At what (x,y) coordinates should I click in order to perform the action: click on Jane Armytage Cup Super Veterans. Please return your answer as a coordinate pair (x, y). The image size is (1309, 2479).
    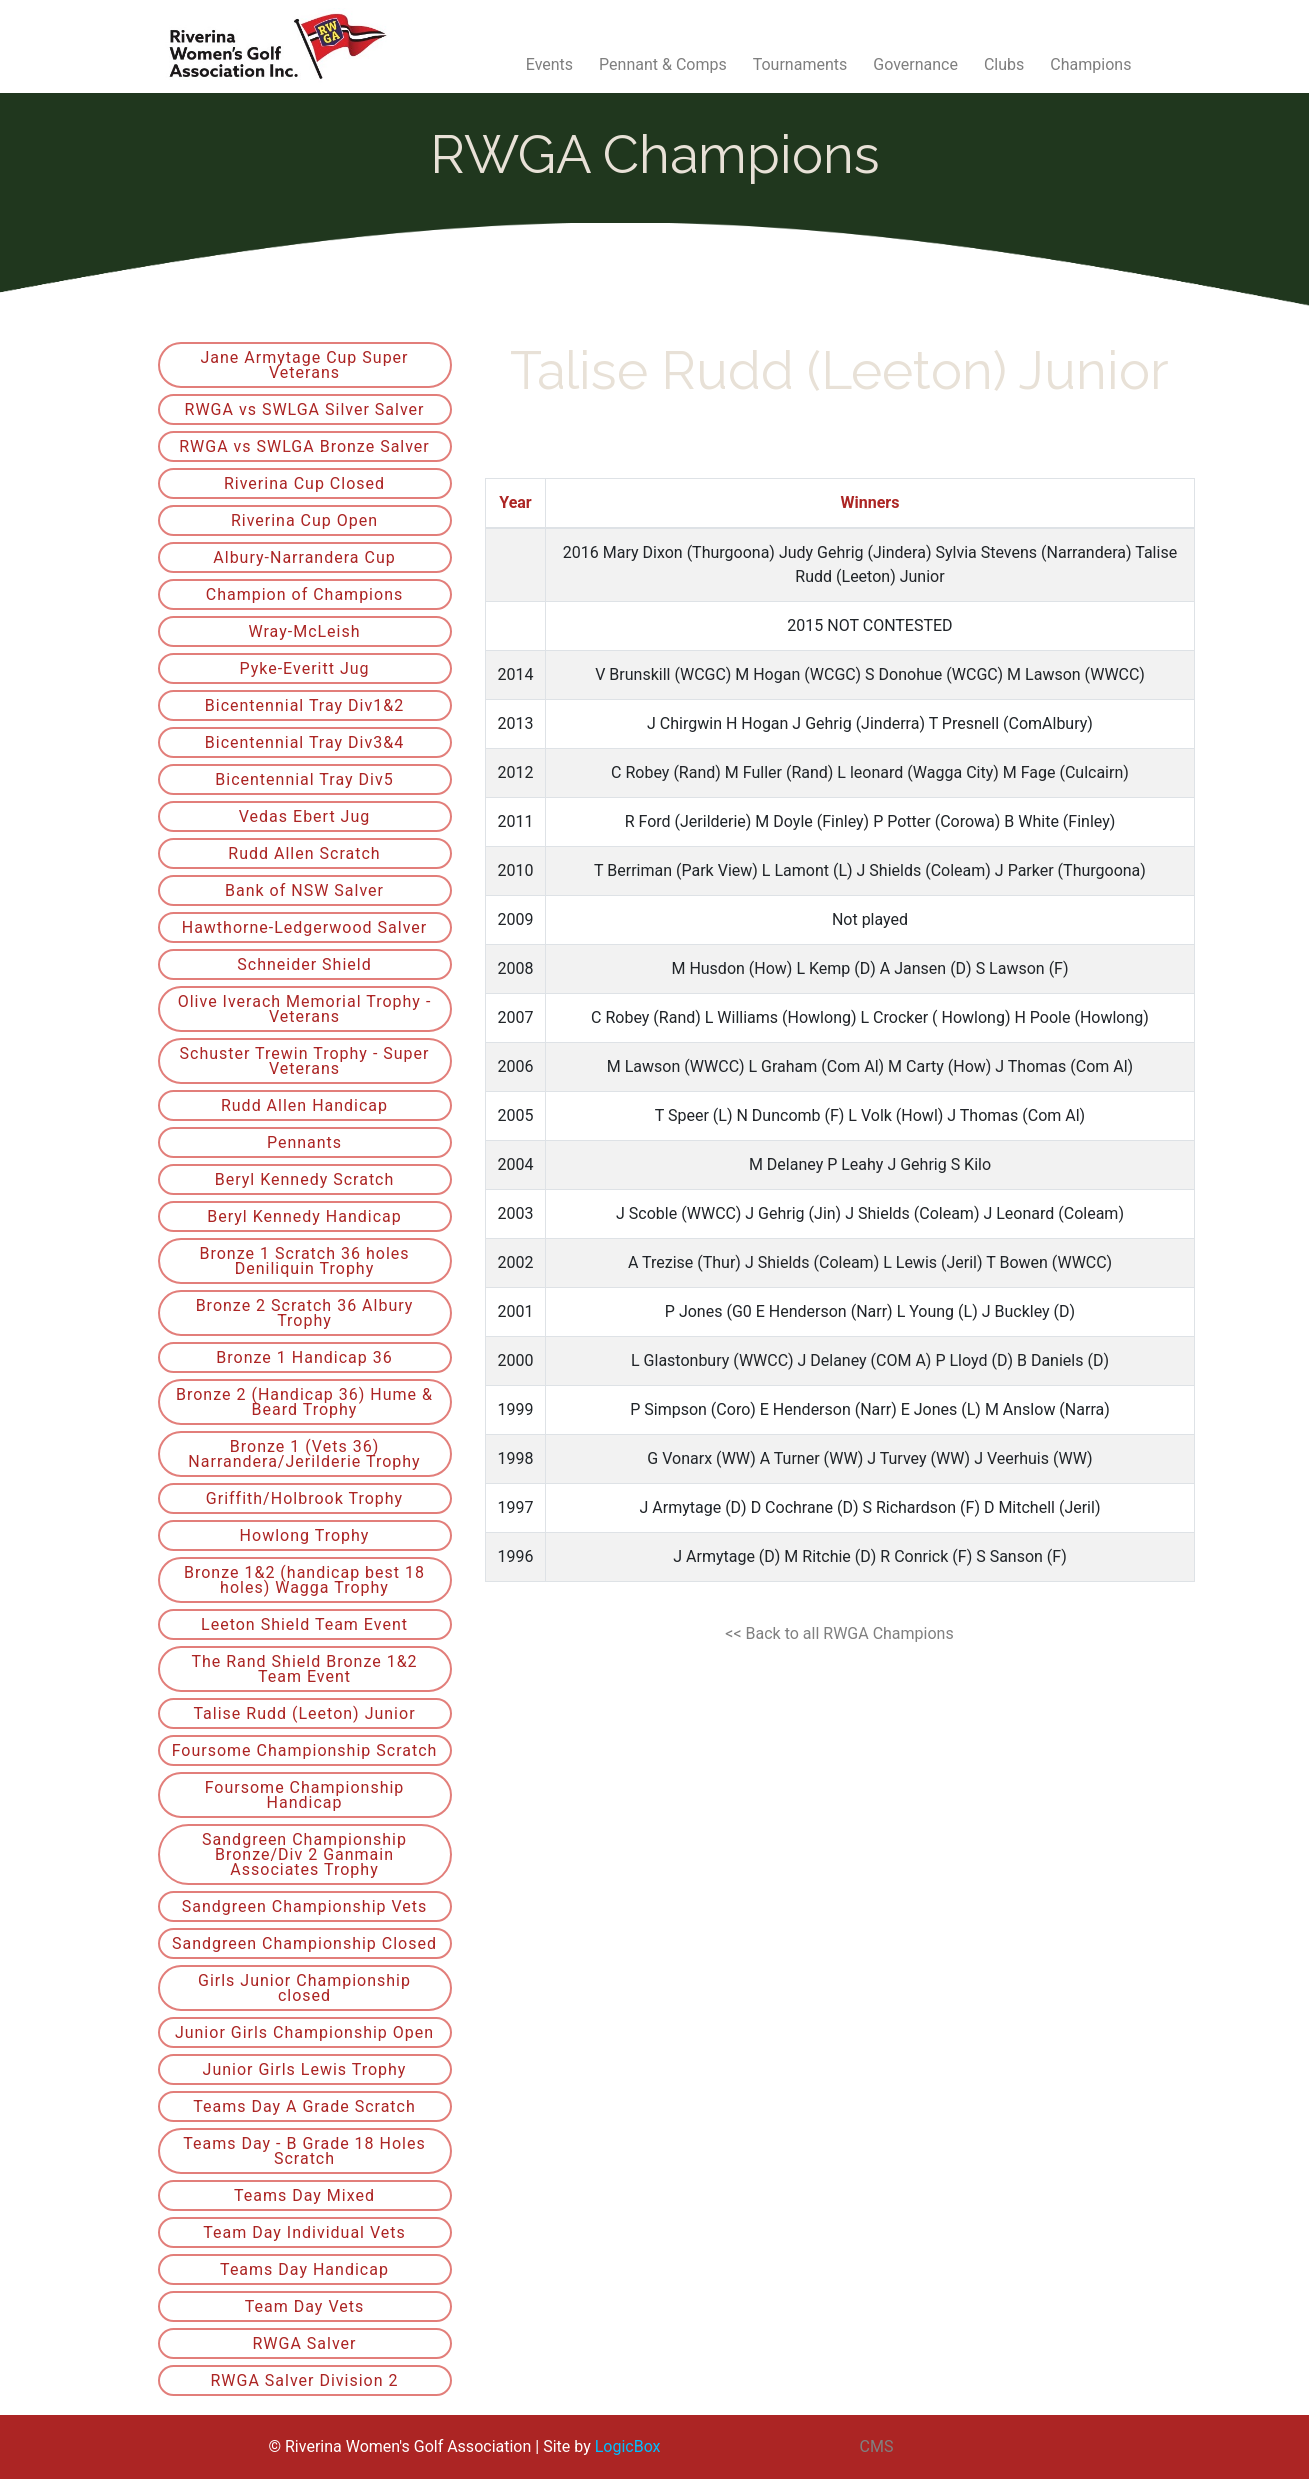
    Looking at the image, I should click on (304, 365).